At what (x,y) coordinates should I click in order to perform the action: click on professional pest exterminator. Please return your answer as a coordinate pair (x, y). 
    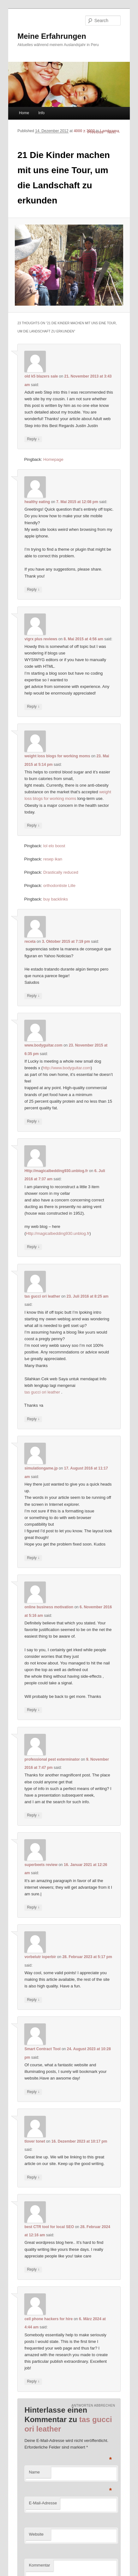
    Looking at the image, I should click on (52, 1759).